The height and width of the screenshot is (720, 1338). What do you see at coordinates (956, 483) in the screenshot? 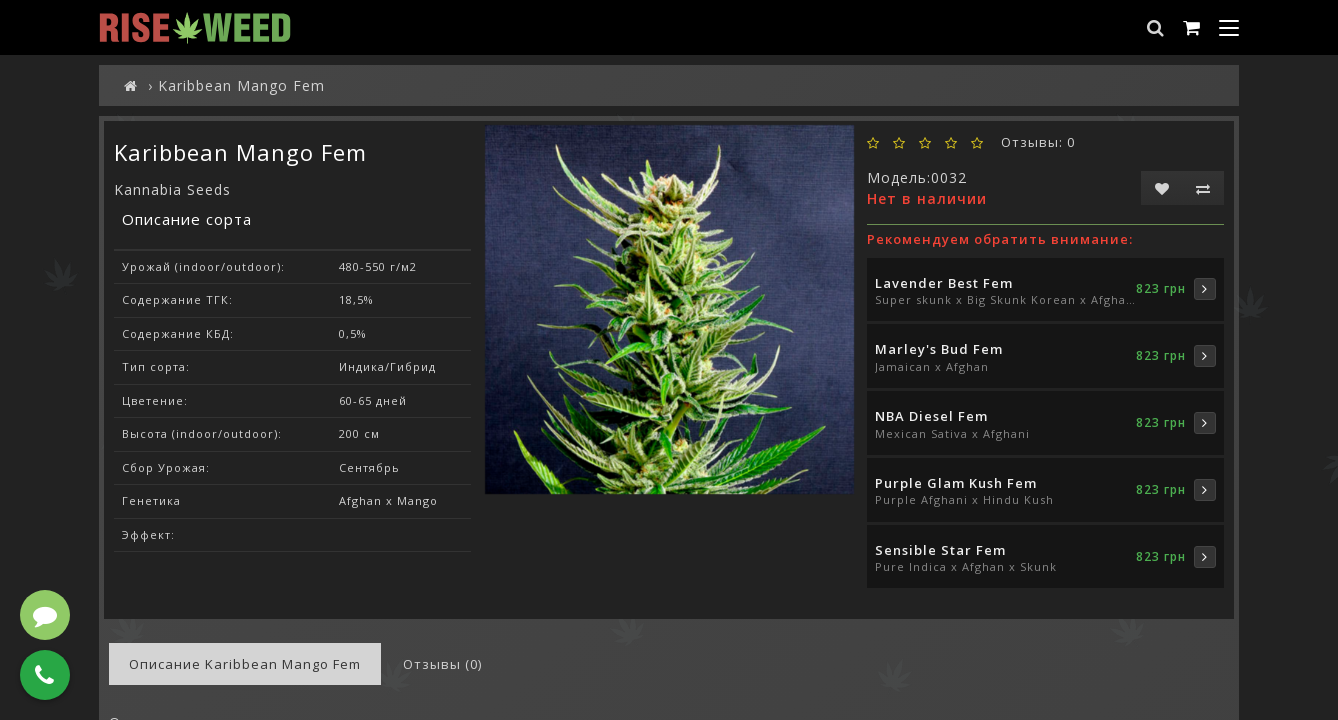
I see `Purple Glam Kush Fem` at bounding box center [956, 483].